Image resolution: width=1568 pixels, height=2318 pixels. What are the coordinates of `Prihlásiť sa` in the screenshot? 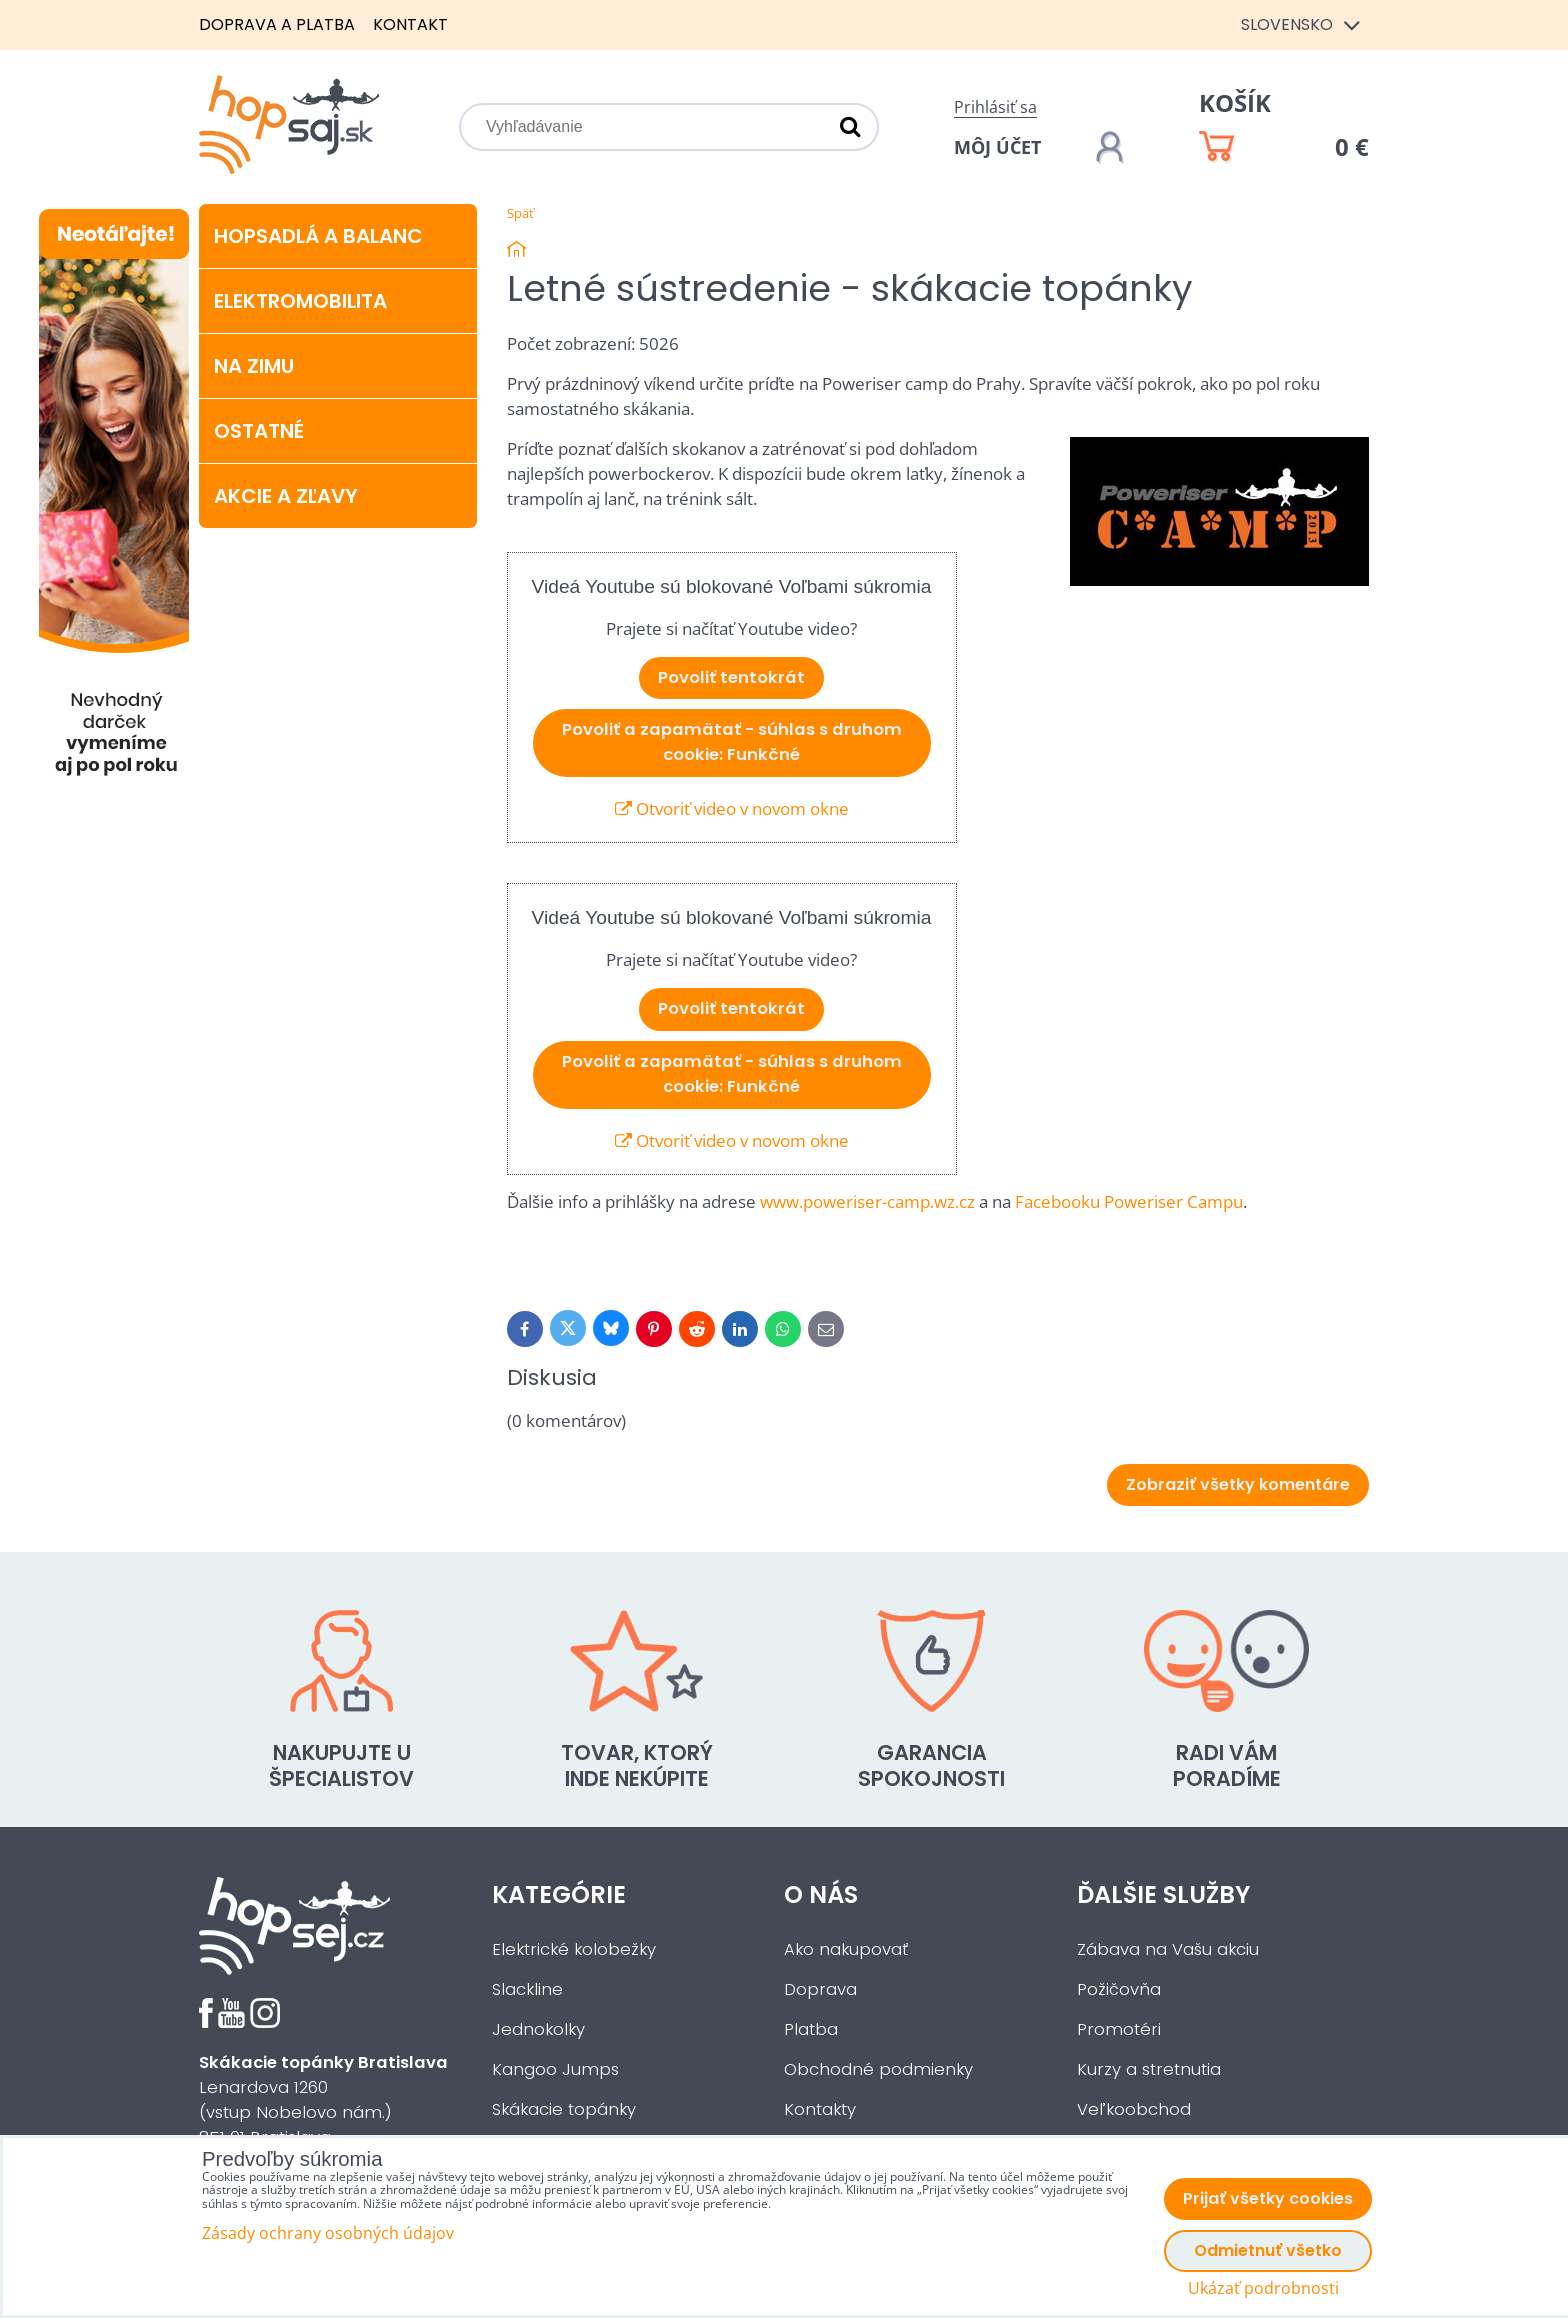 It's located at (995, 107).